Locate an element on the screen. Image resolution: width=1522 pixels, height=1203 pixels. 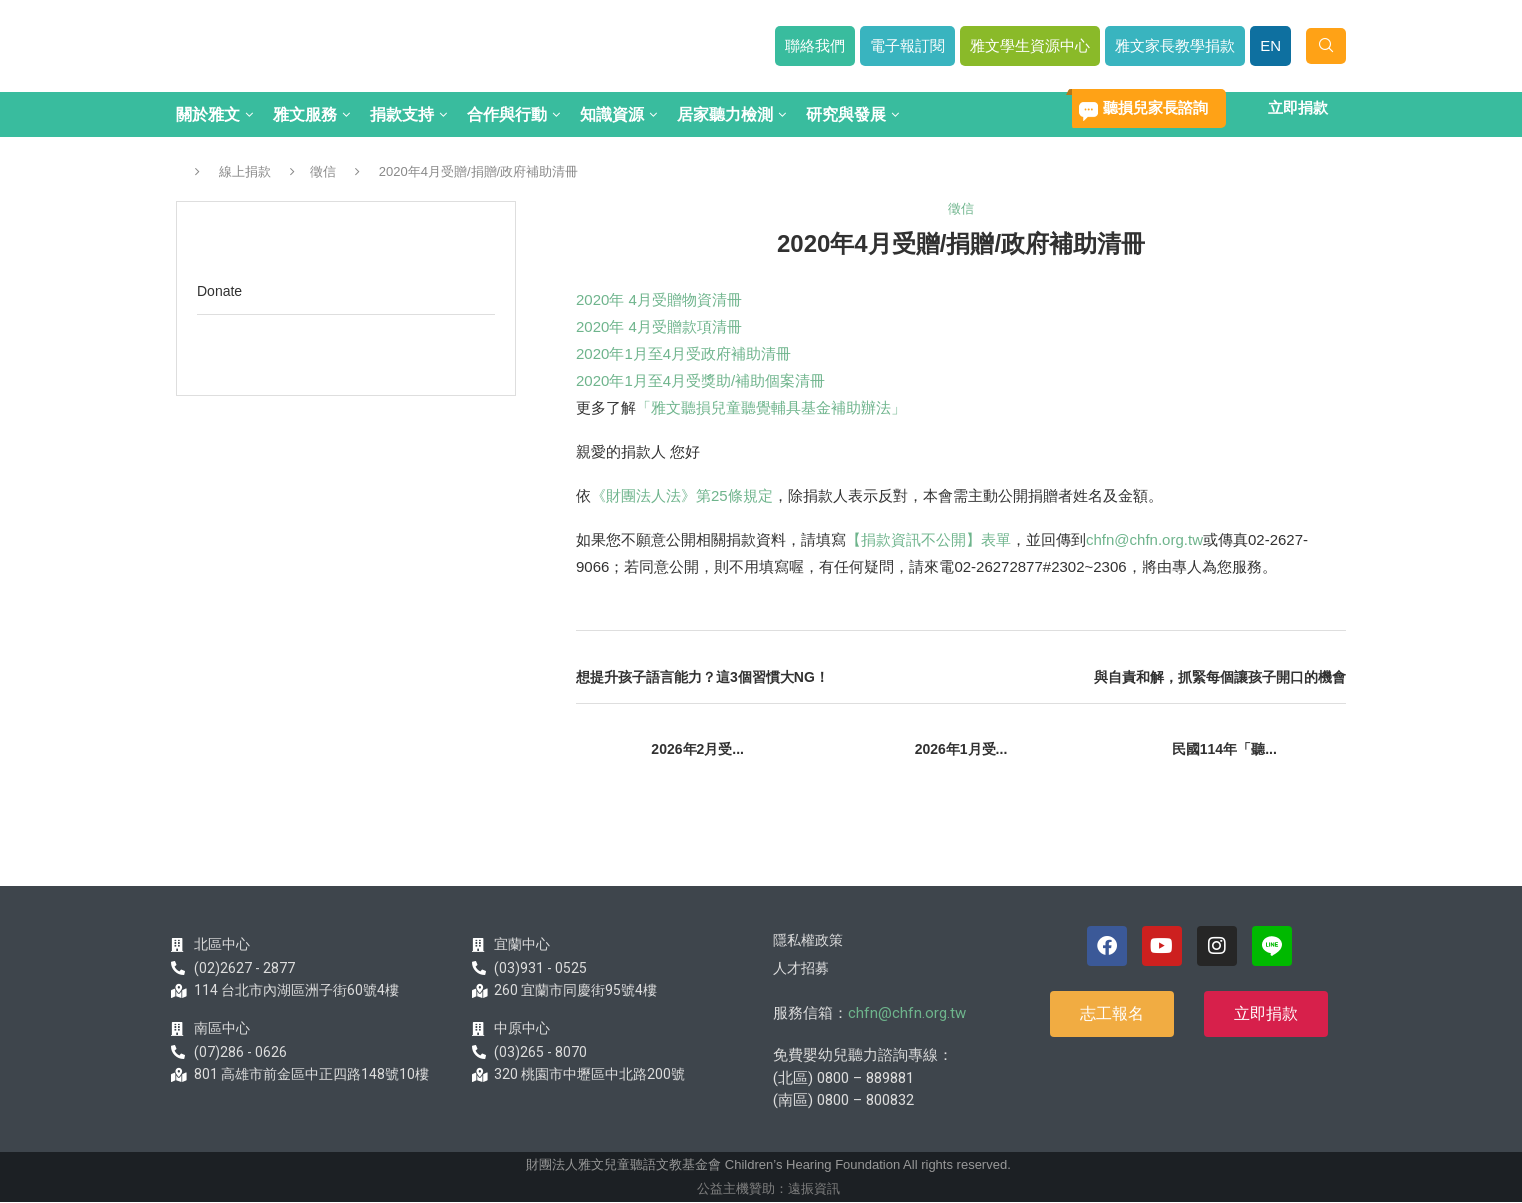
chfn@chfn.org.tw is located at coordinates (1144, 539).